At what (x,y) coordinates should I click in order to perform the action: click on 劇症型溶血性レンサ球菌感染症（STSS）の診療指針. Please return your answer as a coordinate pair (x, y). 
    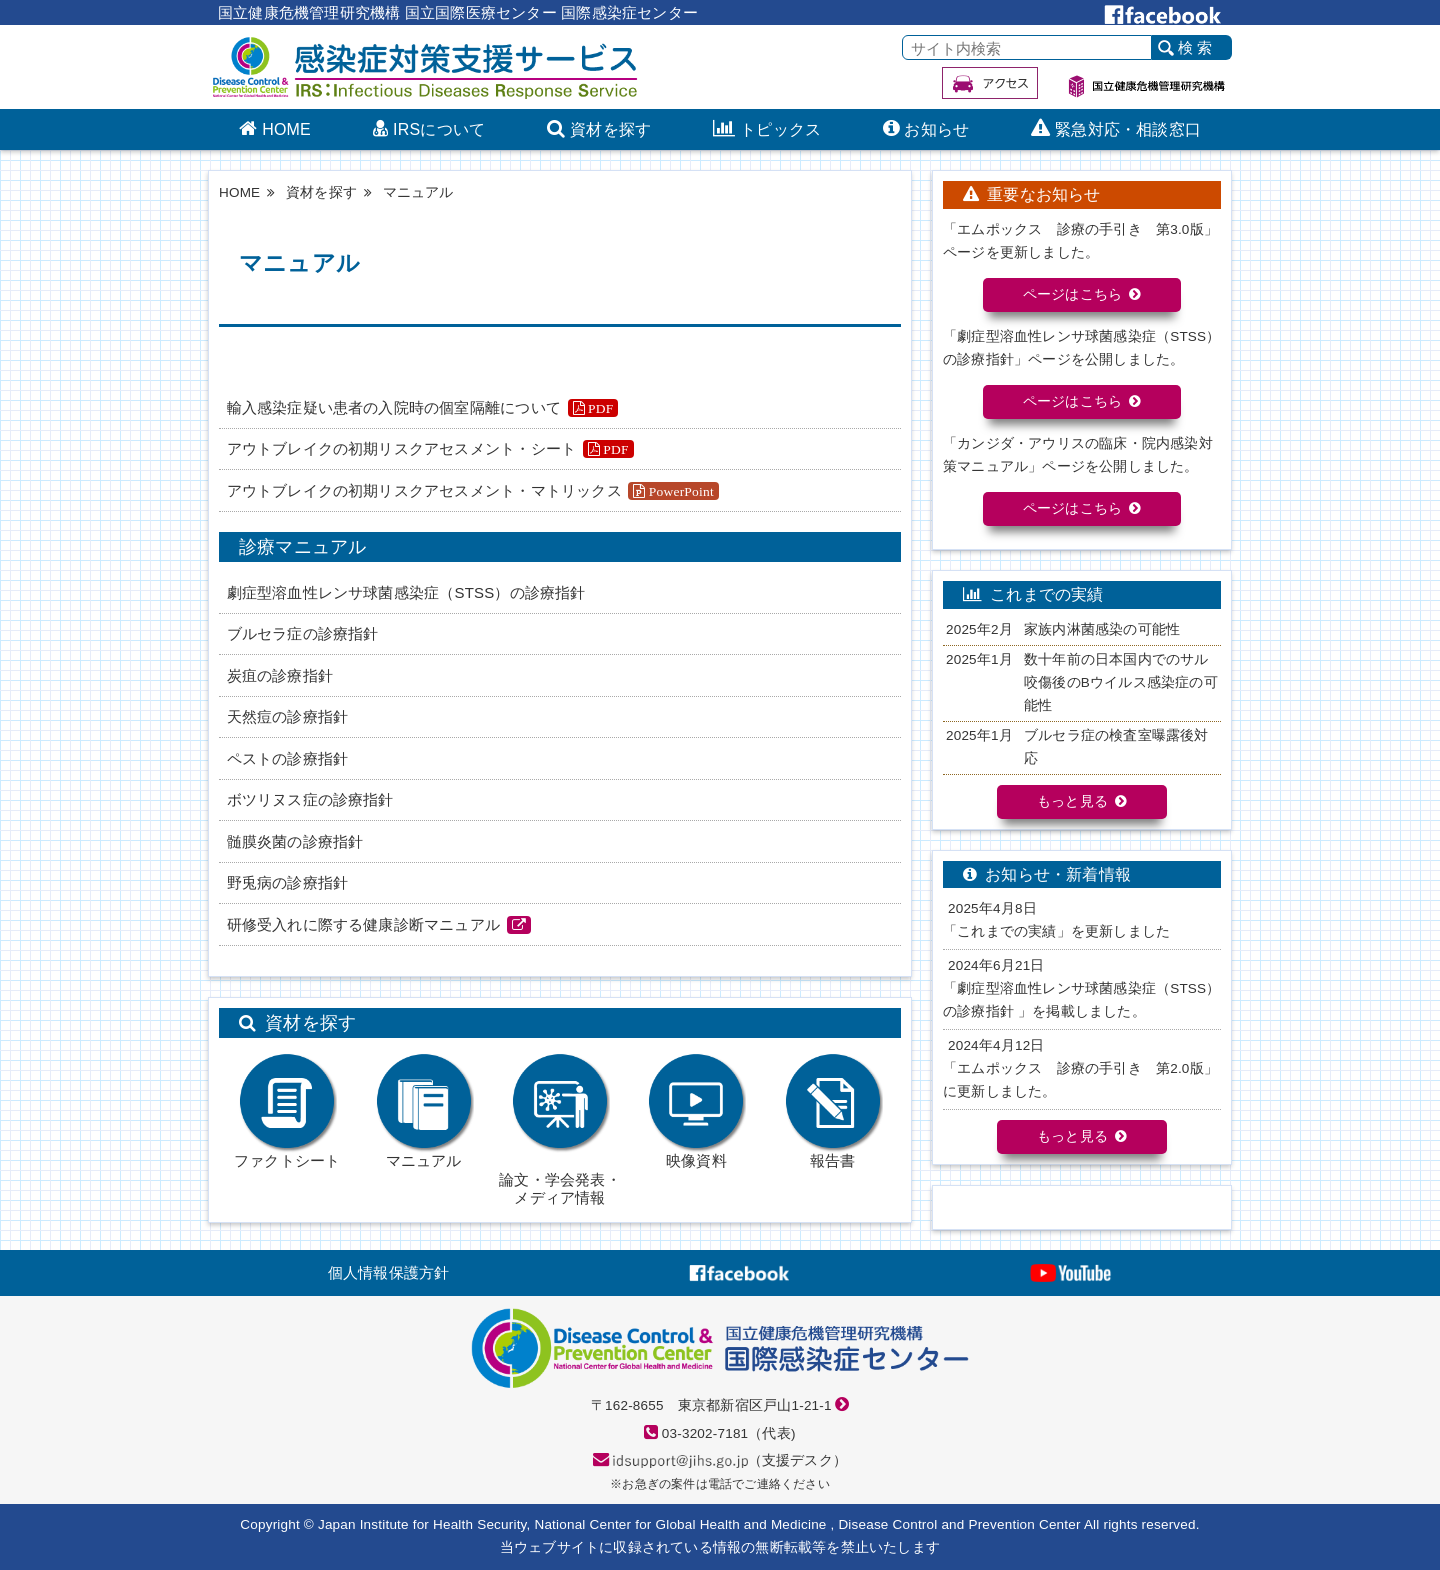
    Looking at the image, I should click on (406, 592).